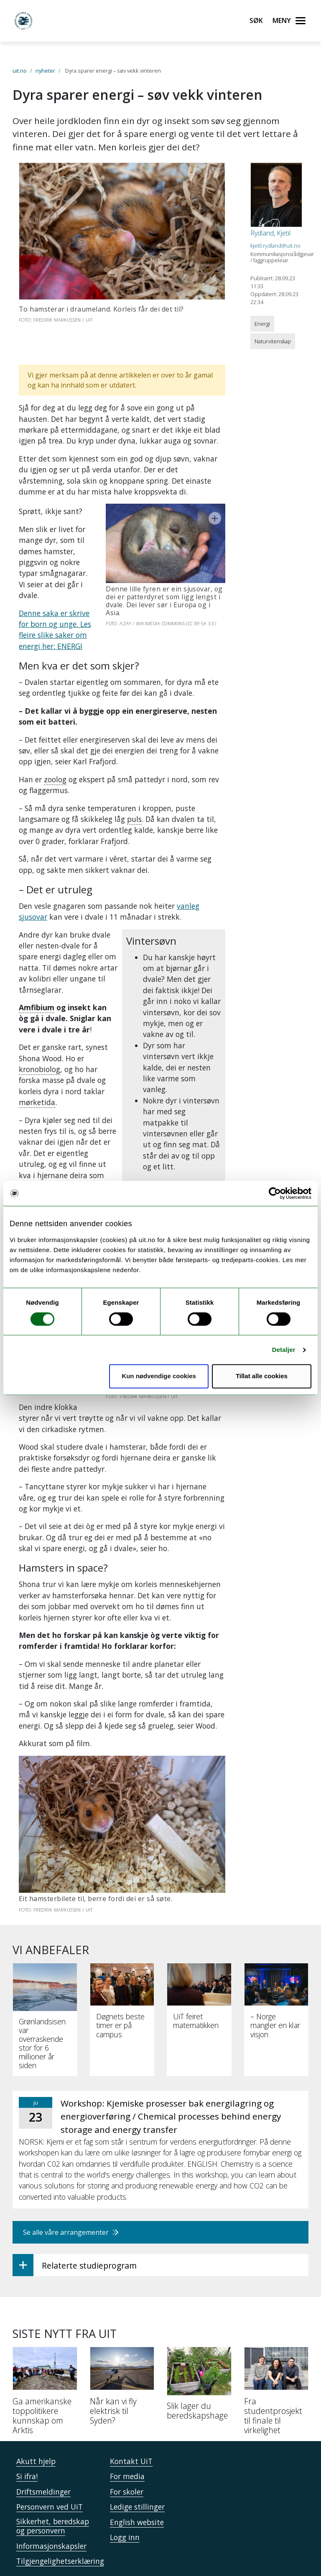 This screenshot has height=2576, width=321. What do you see at coordinates (275, 245) in the screenshot?
I see `kjetil.rydland@uit.no` at bounding box center [275, 245].